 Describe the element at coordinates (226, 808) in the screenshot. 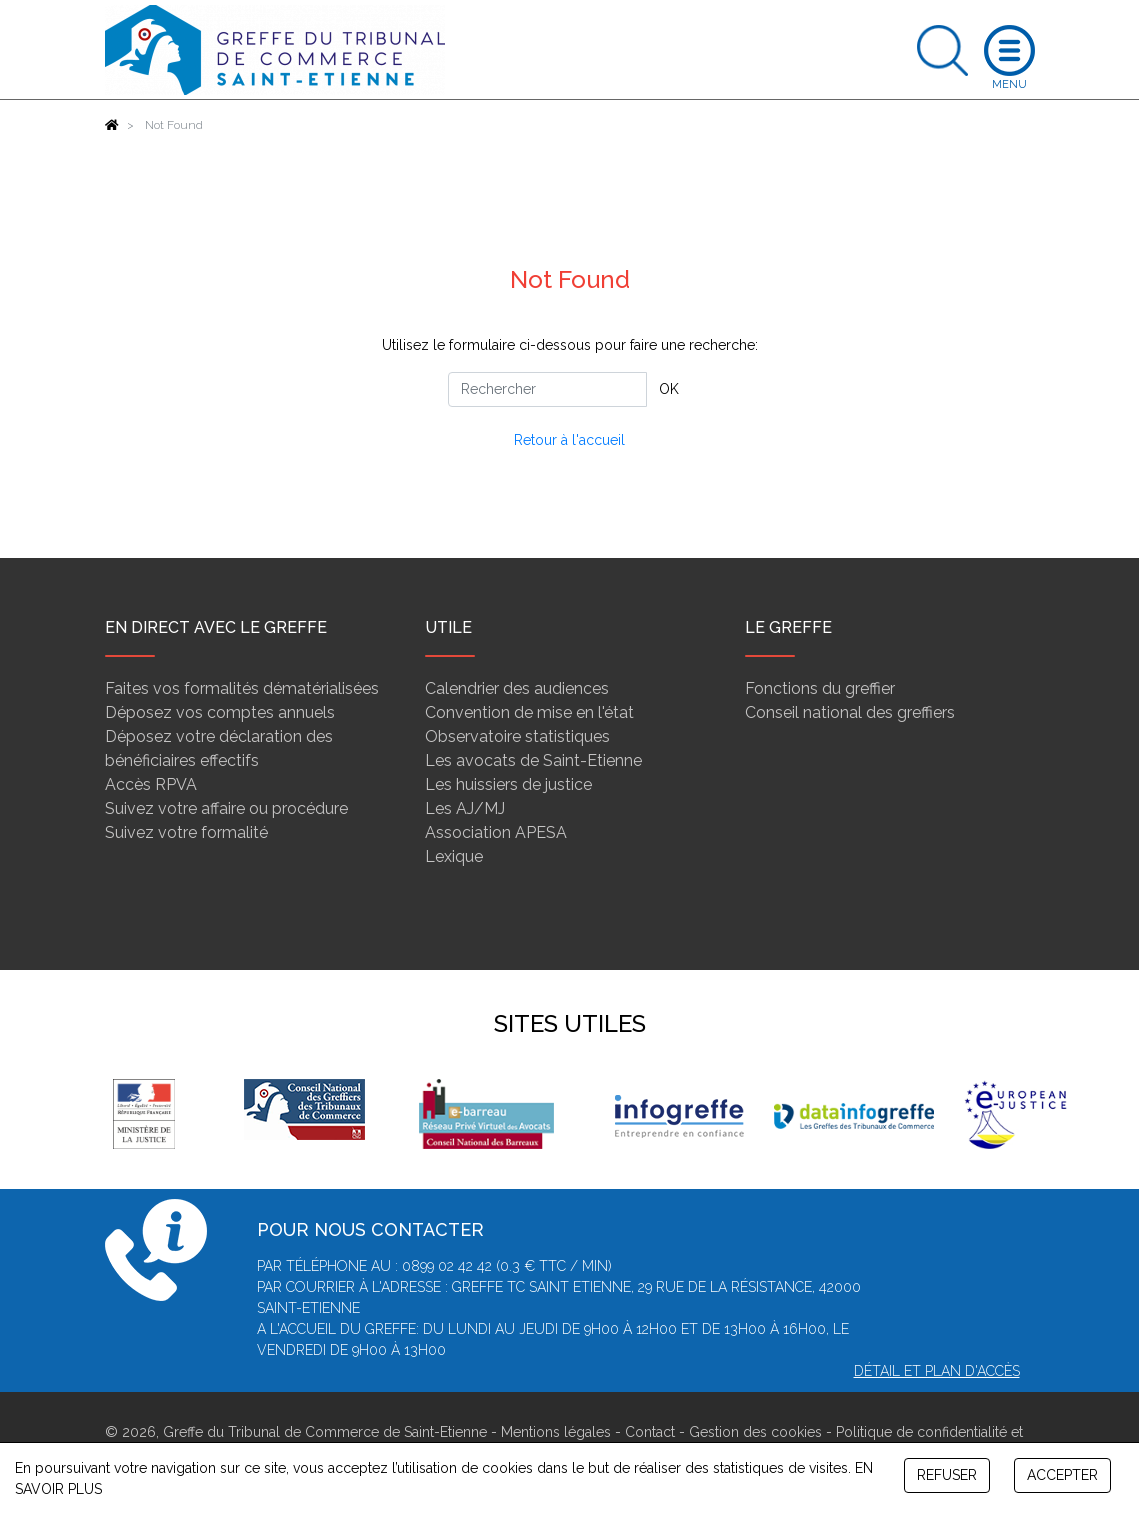

I see `Suivez votre affaire ou procédure` at that location.